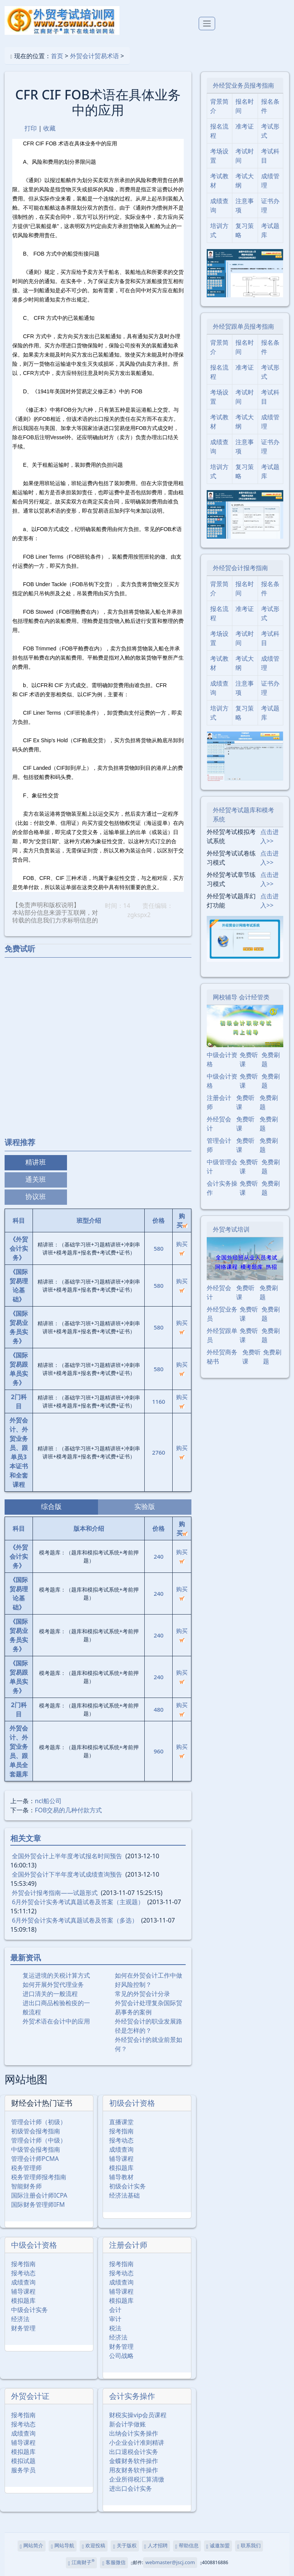  I want to click on 财税实操vip会员课程, so click(138, 2415).